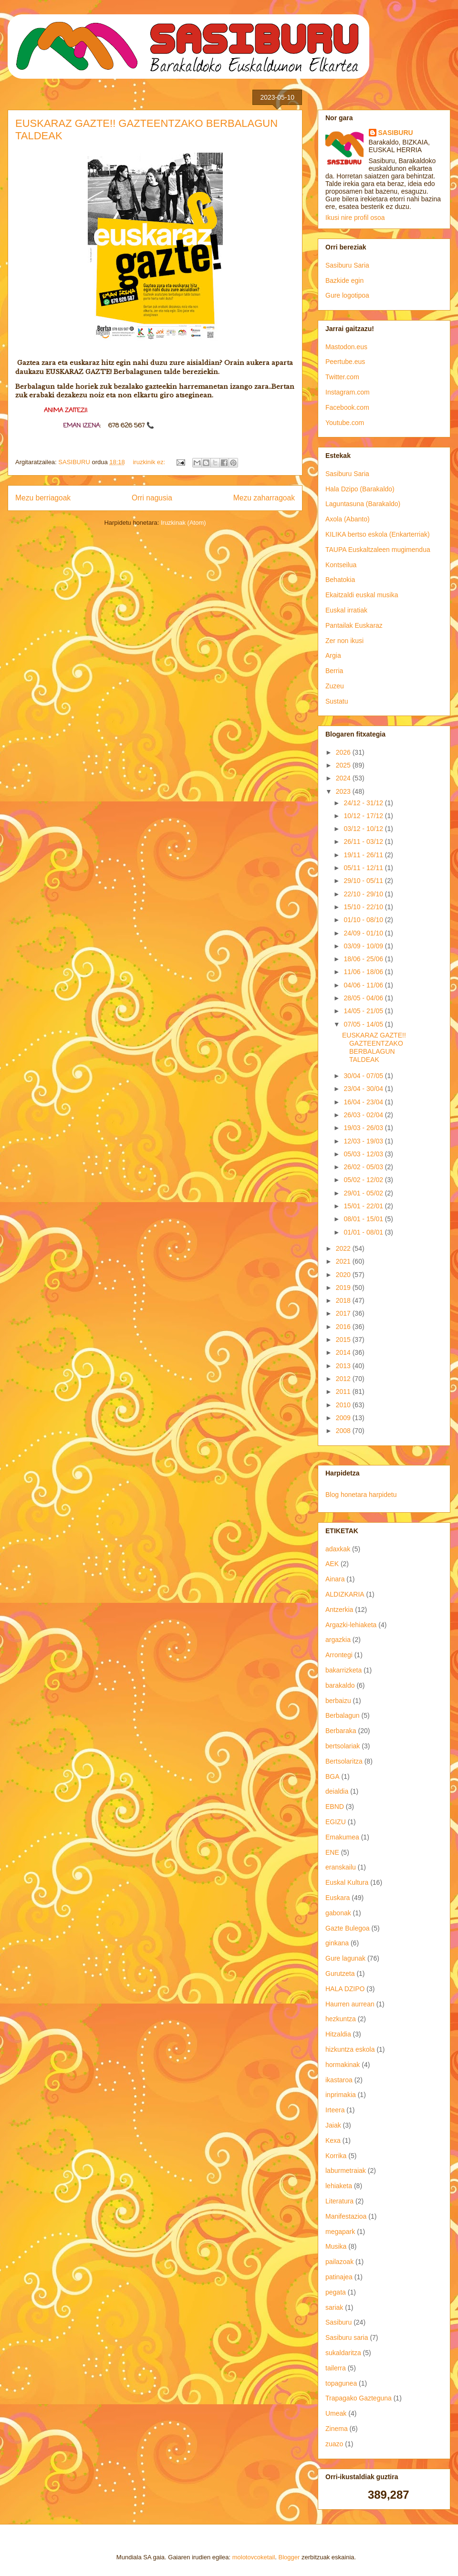  Describe the element at coordinates (364, 1193) in the screenshot. I see `29/01 - 05/02` at that location.